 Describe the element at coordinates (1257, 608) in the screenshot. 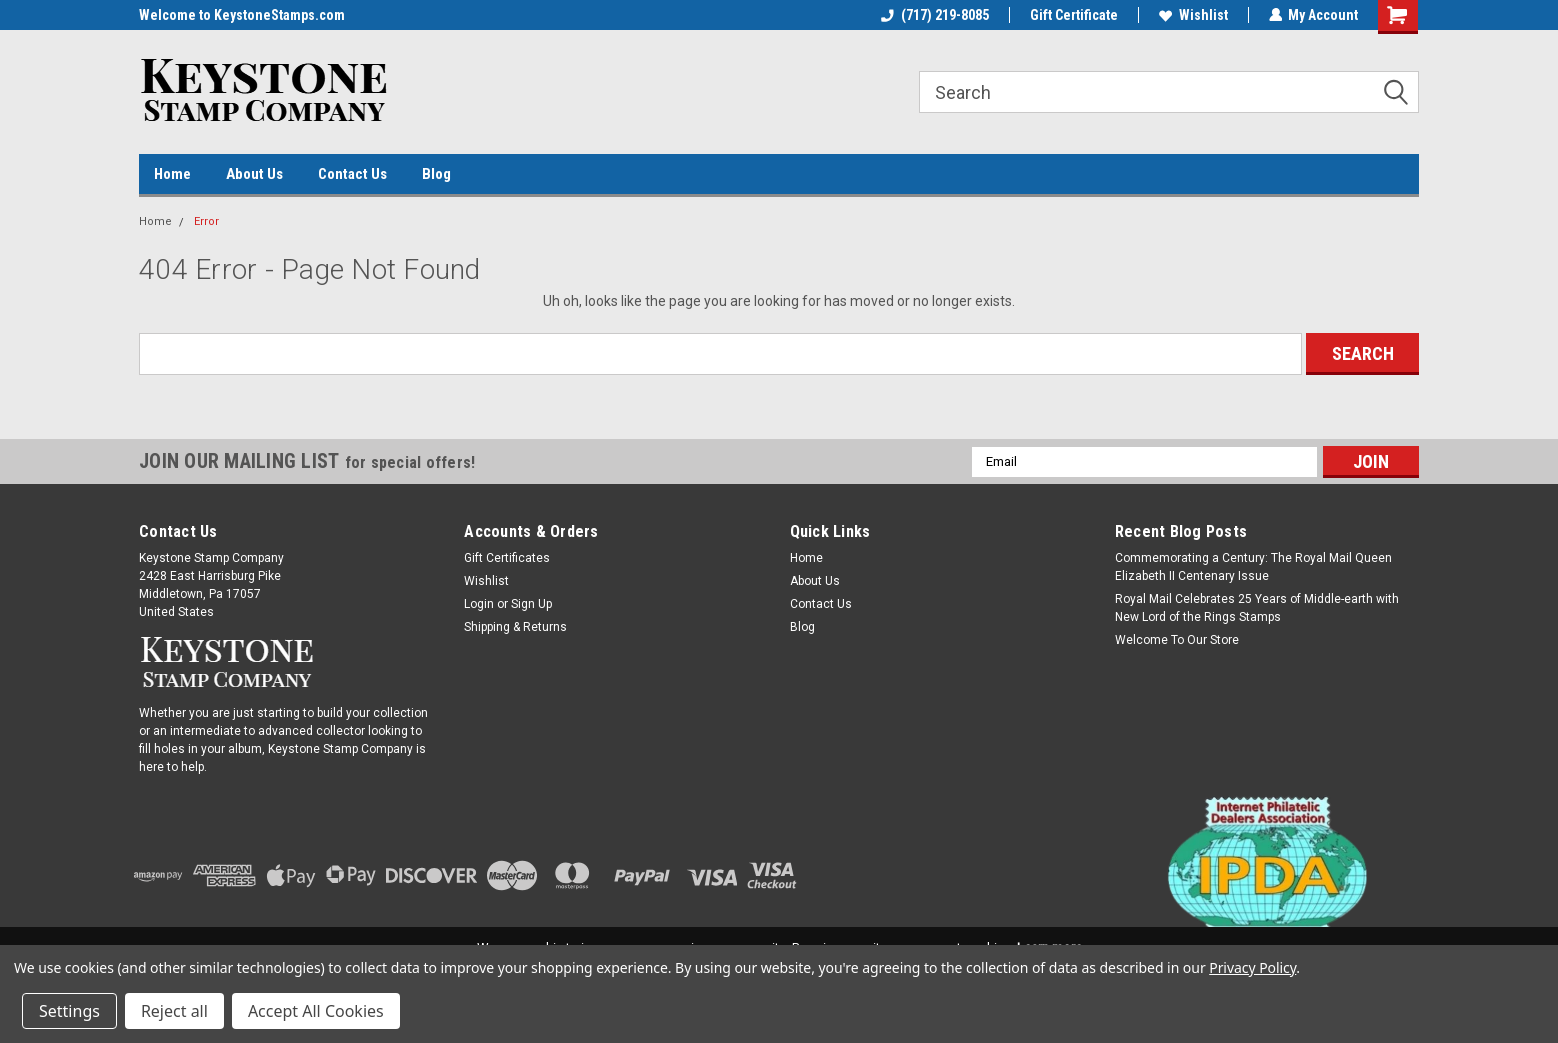

I see `Royal Mail Celebrates 25 Years of Middle-earth with New Lord of the Rings Stamps` at that location.